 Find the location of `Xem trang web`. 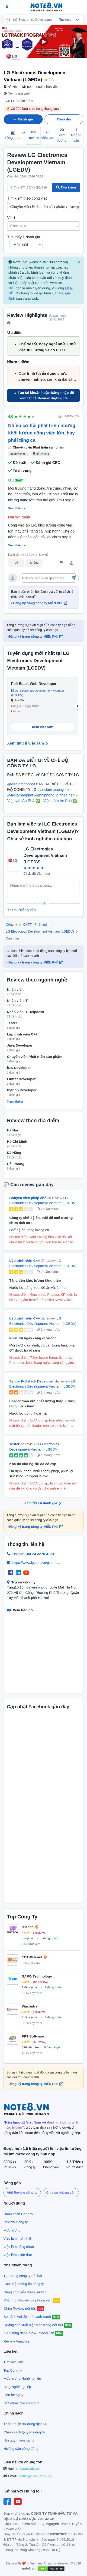

Xem trang web is located at coordinates (17, 93).